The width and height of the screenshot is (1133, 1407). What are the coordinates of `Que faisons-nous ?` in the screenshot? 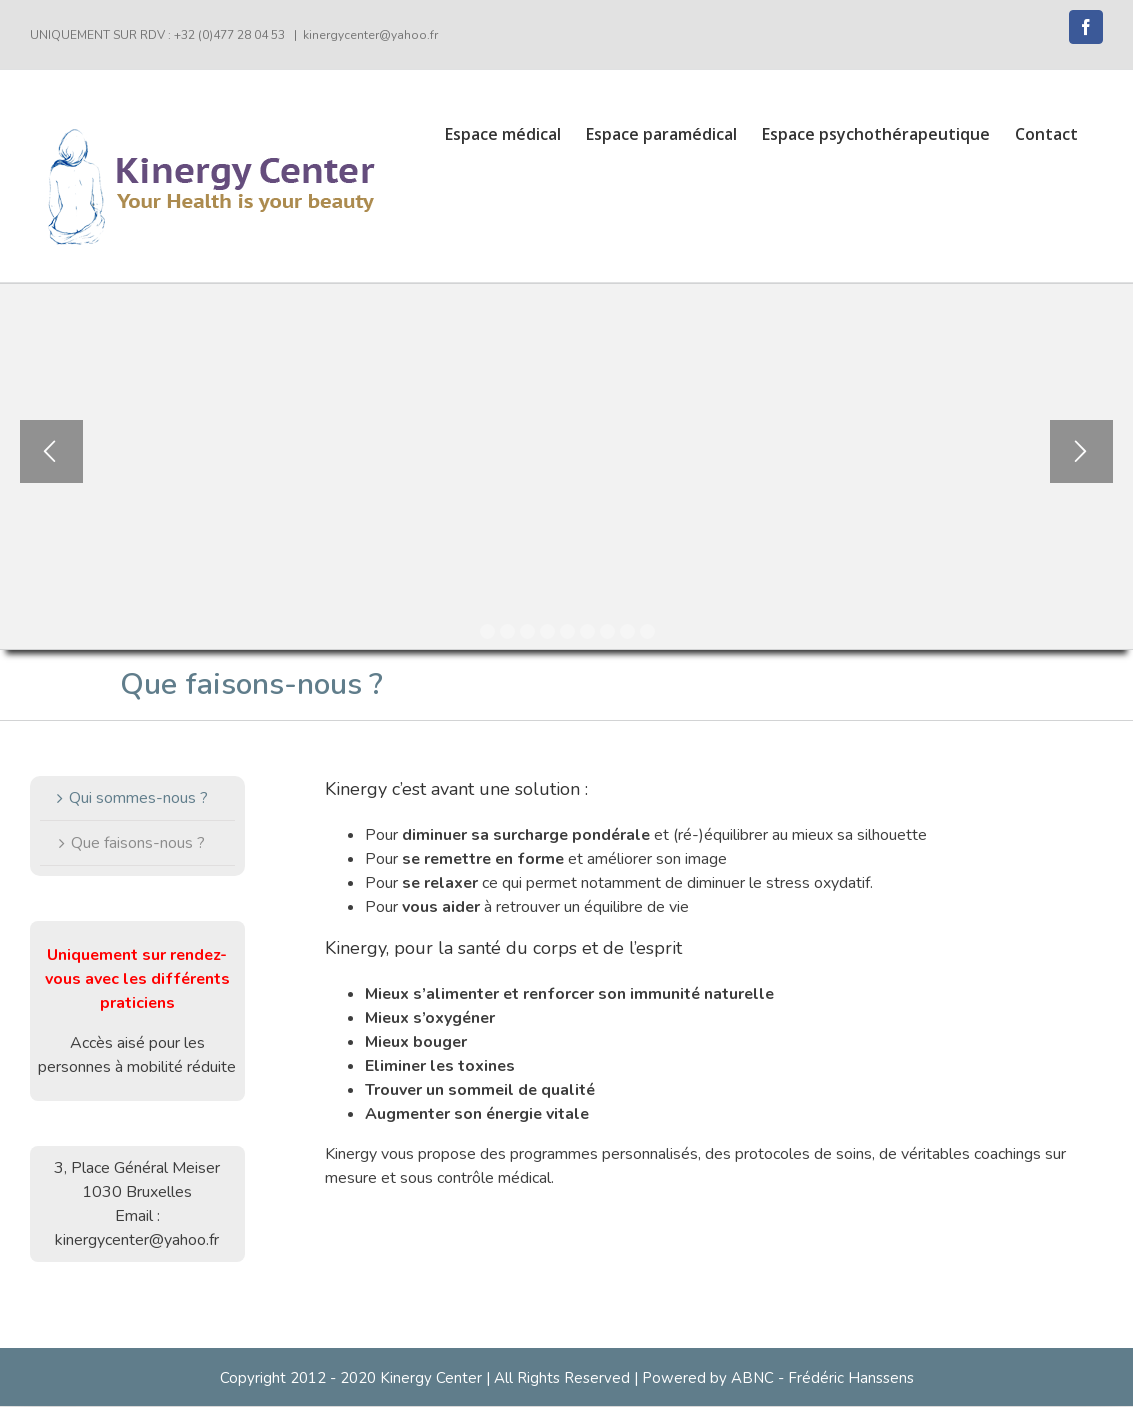 It's located at (138, 843).